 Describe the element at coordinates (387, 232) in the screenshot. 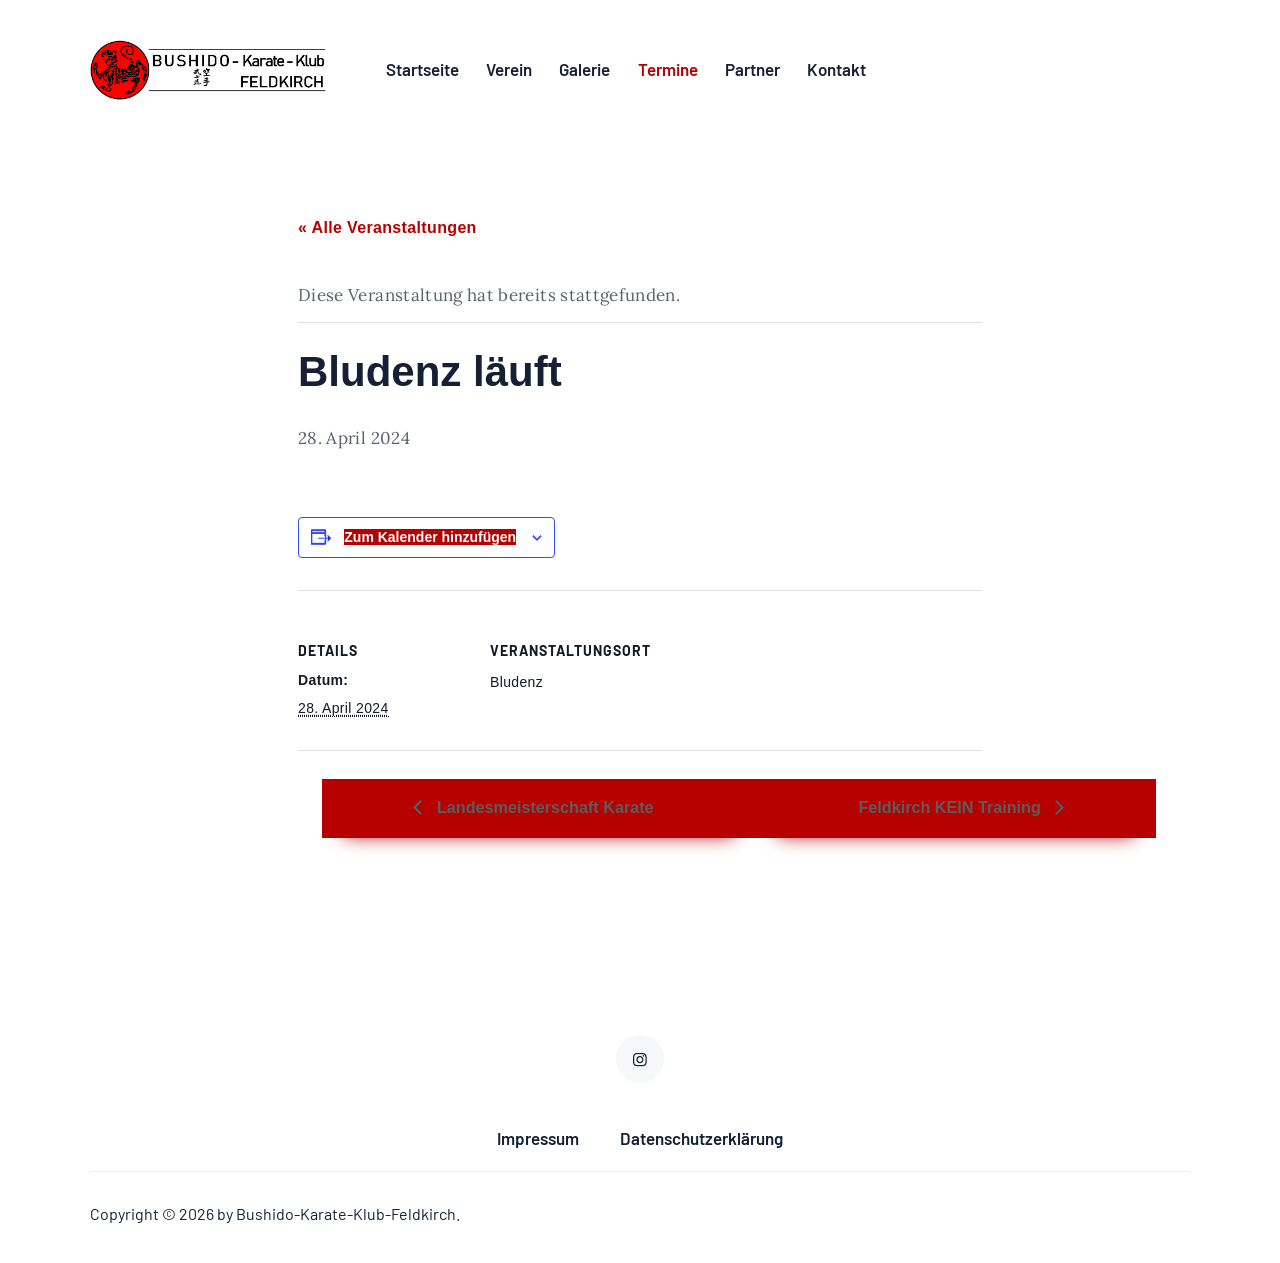

I see `« Alle Veranstaltungen` at that location.